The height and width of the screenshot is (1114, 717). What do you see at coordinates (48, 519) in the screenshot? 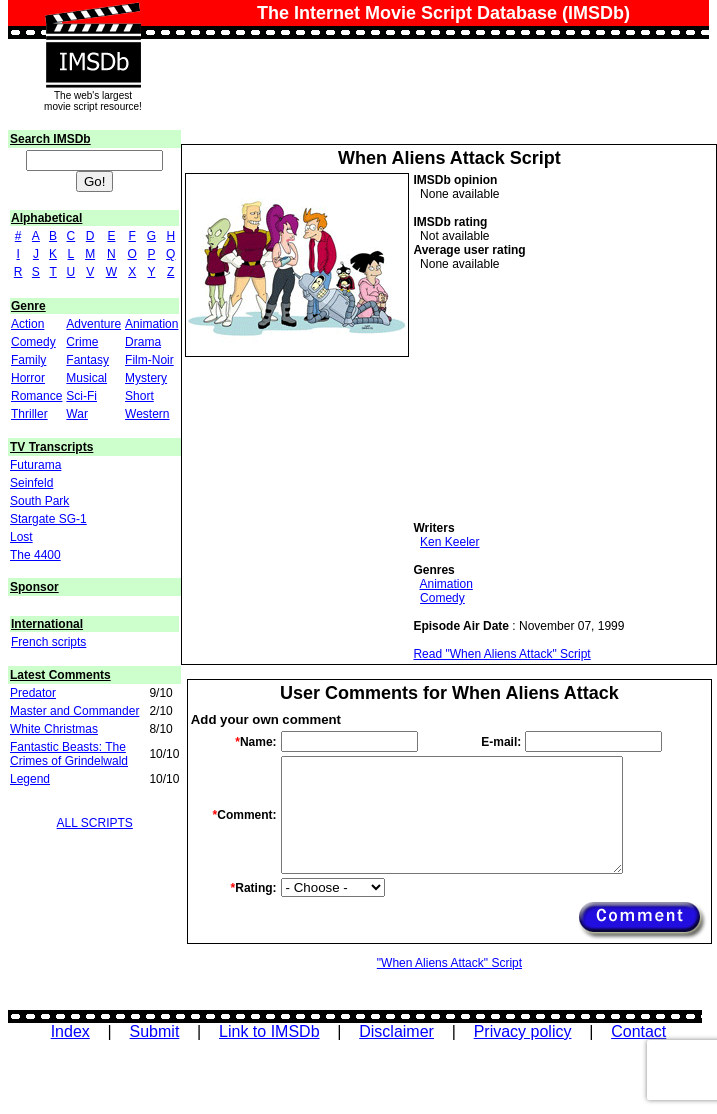
I see `Stargate SG-1` at bounding box center [48, 519].